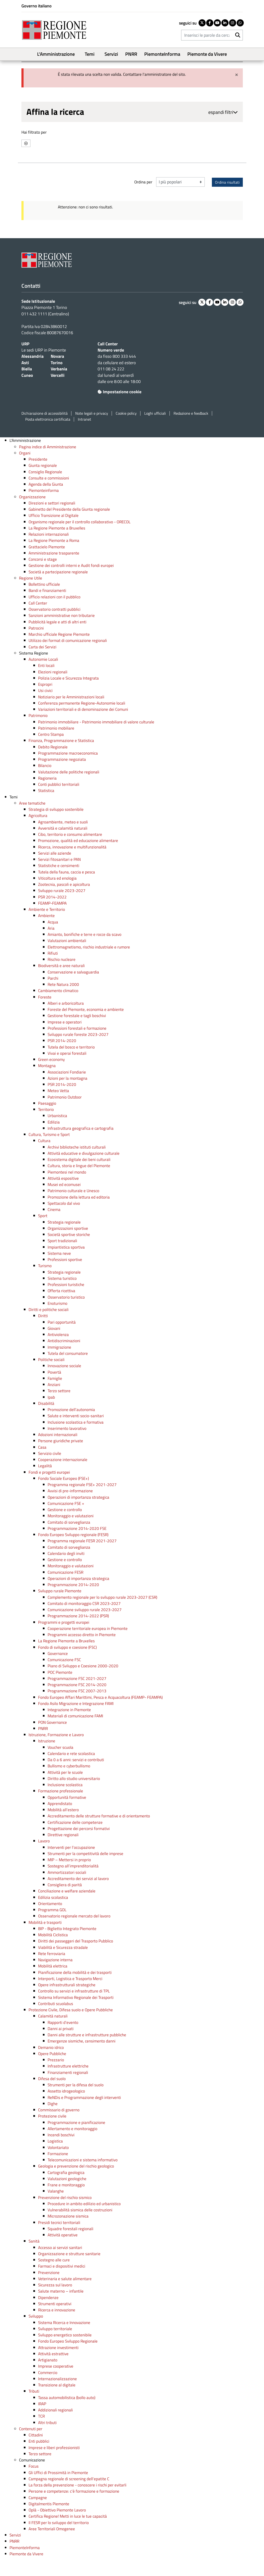 This screenshot has width=264, height=2576. I want to click on Mobilità elettrica, so click(53, 1977).